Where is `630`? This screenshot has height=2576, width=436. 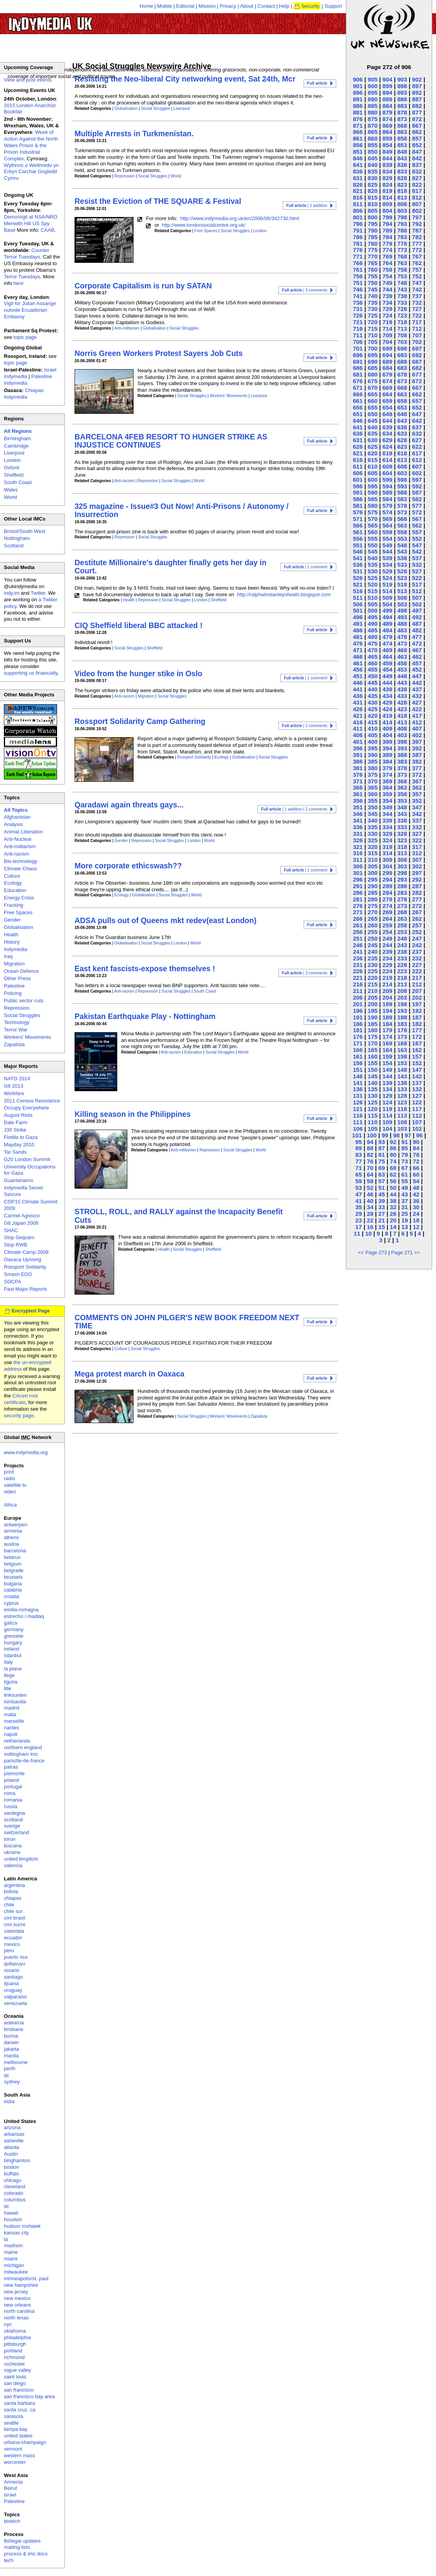 630 is located at coordinates (372, 440).